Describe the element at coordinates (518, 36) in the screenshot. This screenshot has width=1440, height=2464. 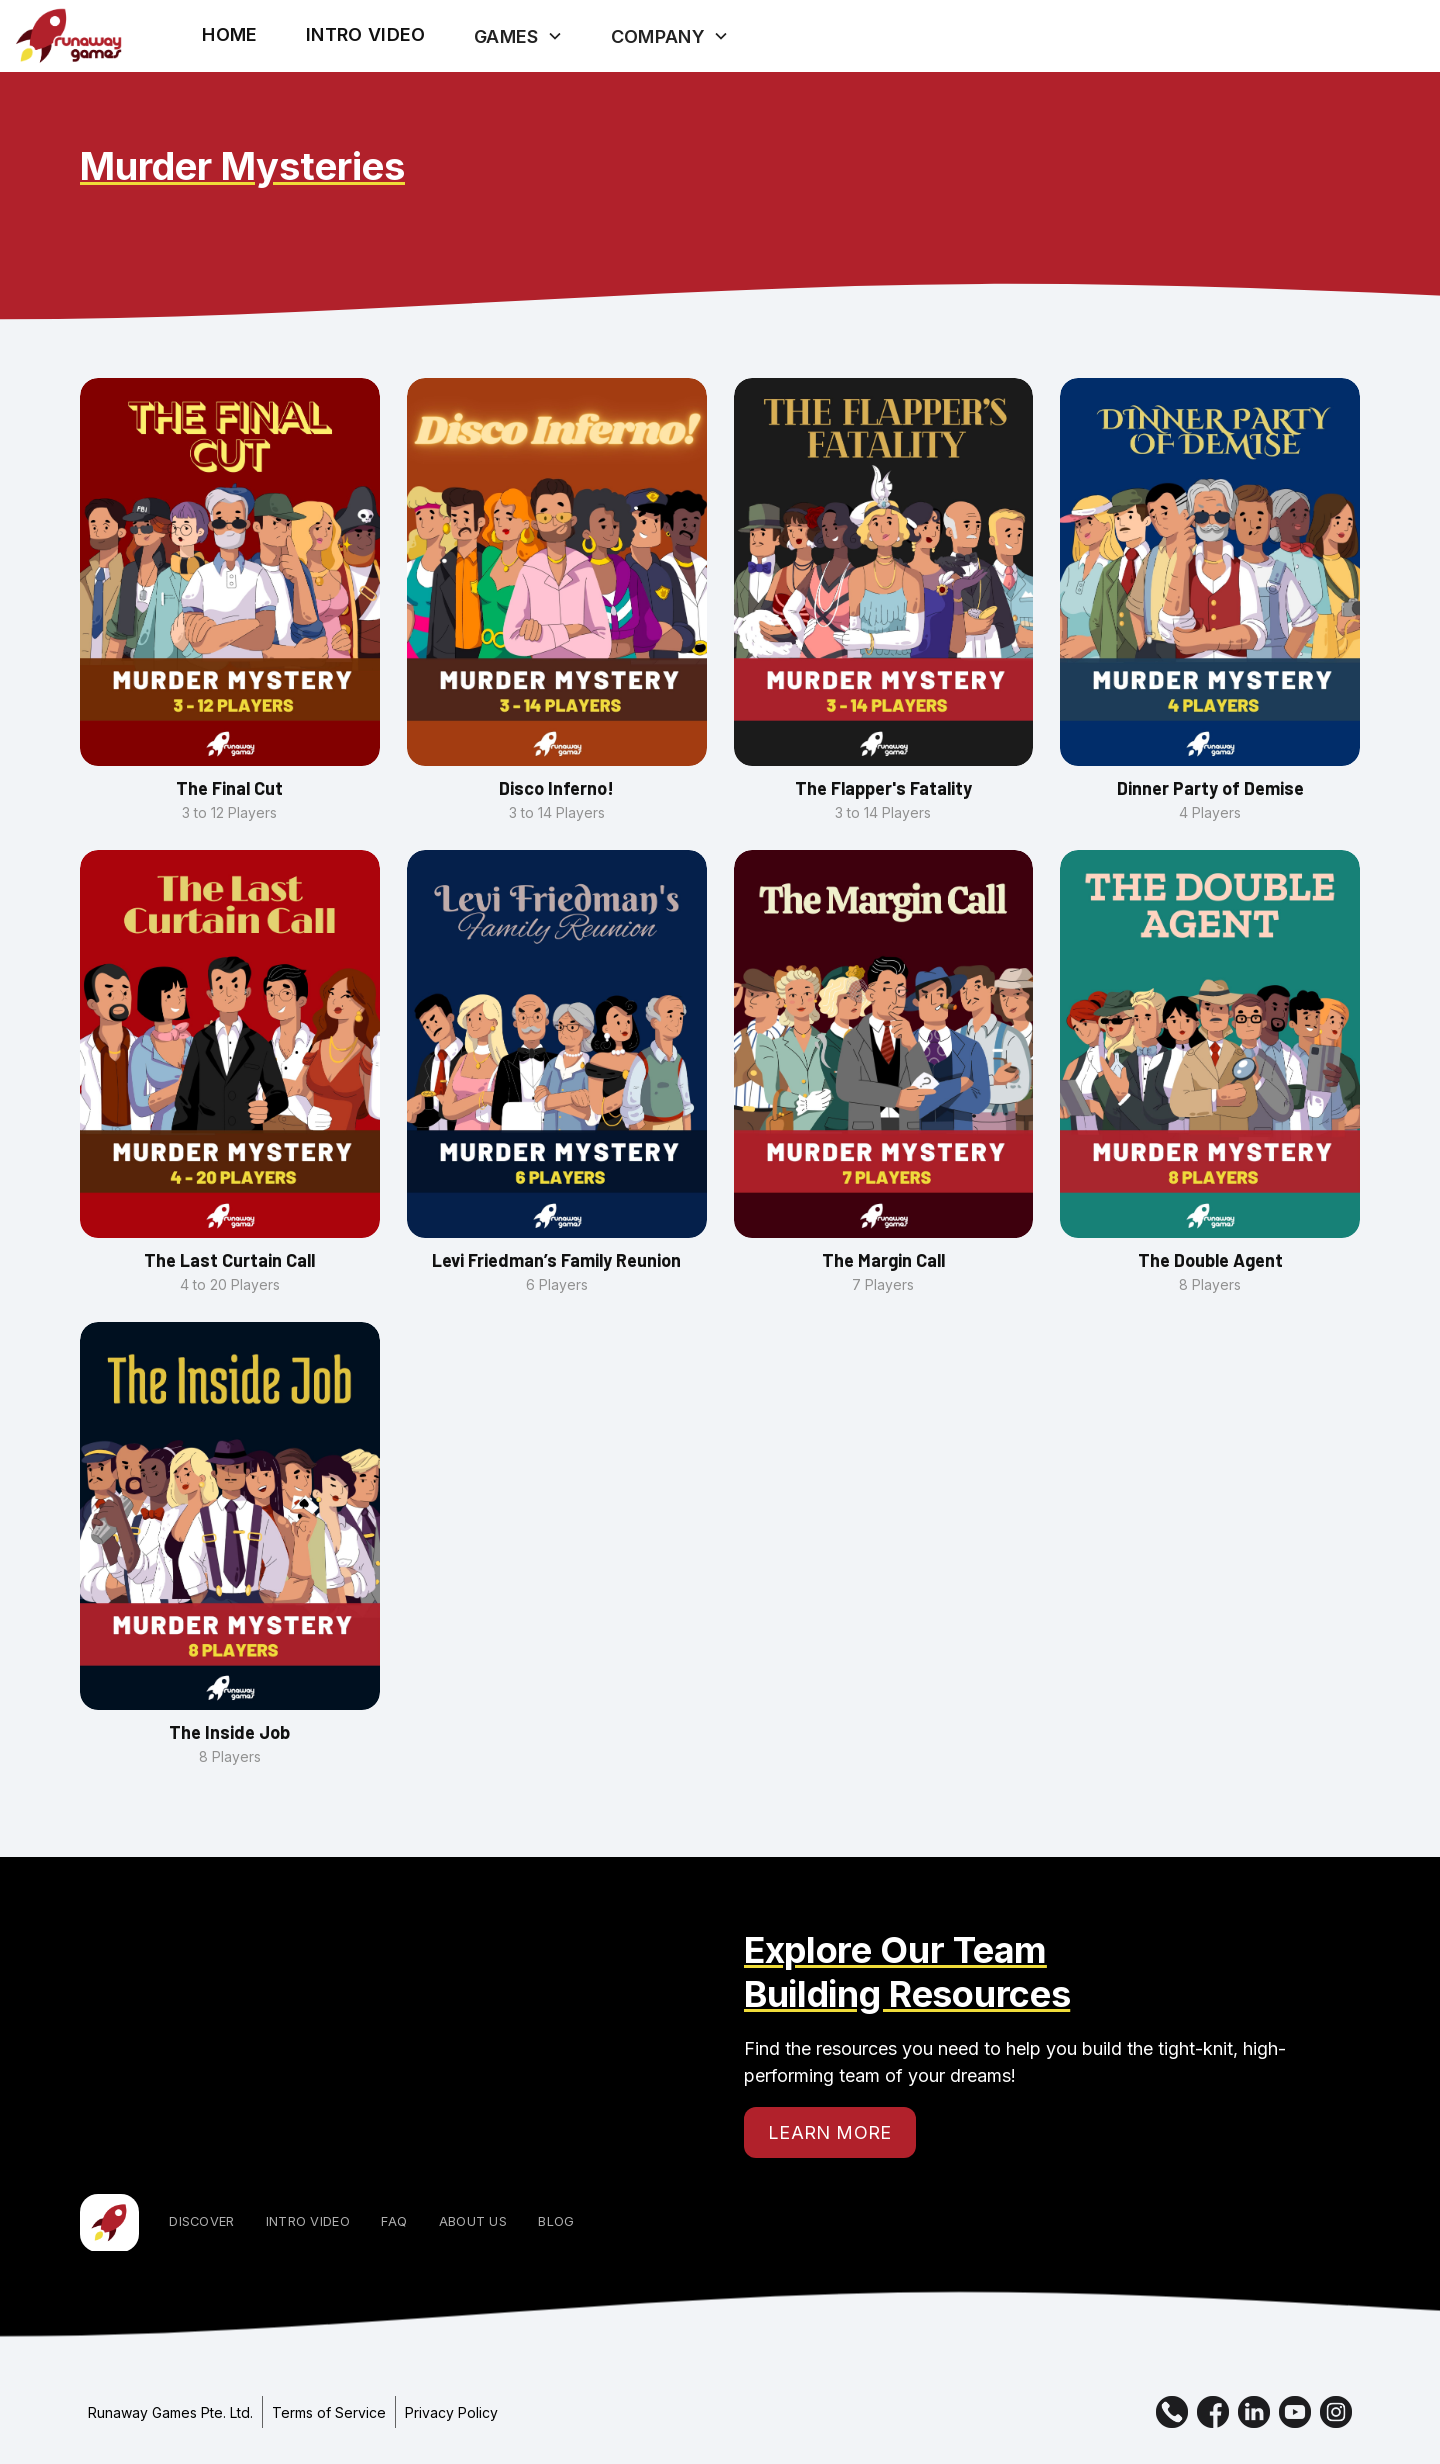
I see `[button]` at that location.